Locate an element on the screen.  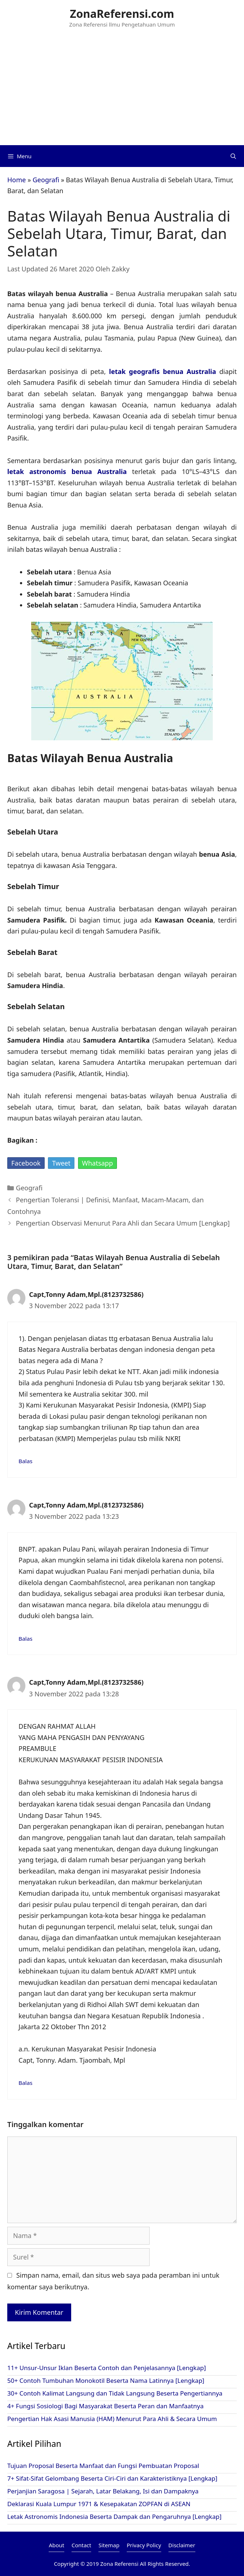
4+ Fungsi Sosiologi Bagi Masyarakat Beserta Peran dan Manfaatnya is located at coordinates (105, 2406).